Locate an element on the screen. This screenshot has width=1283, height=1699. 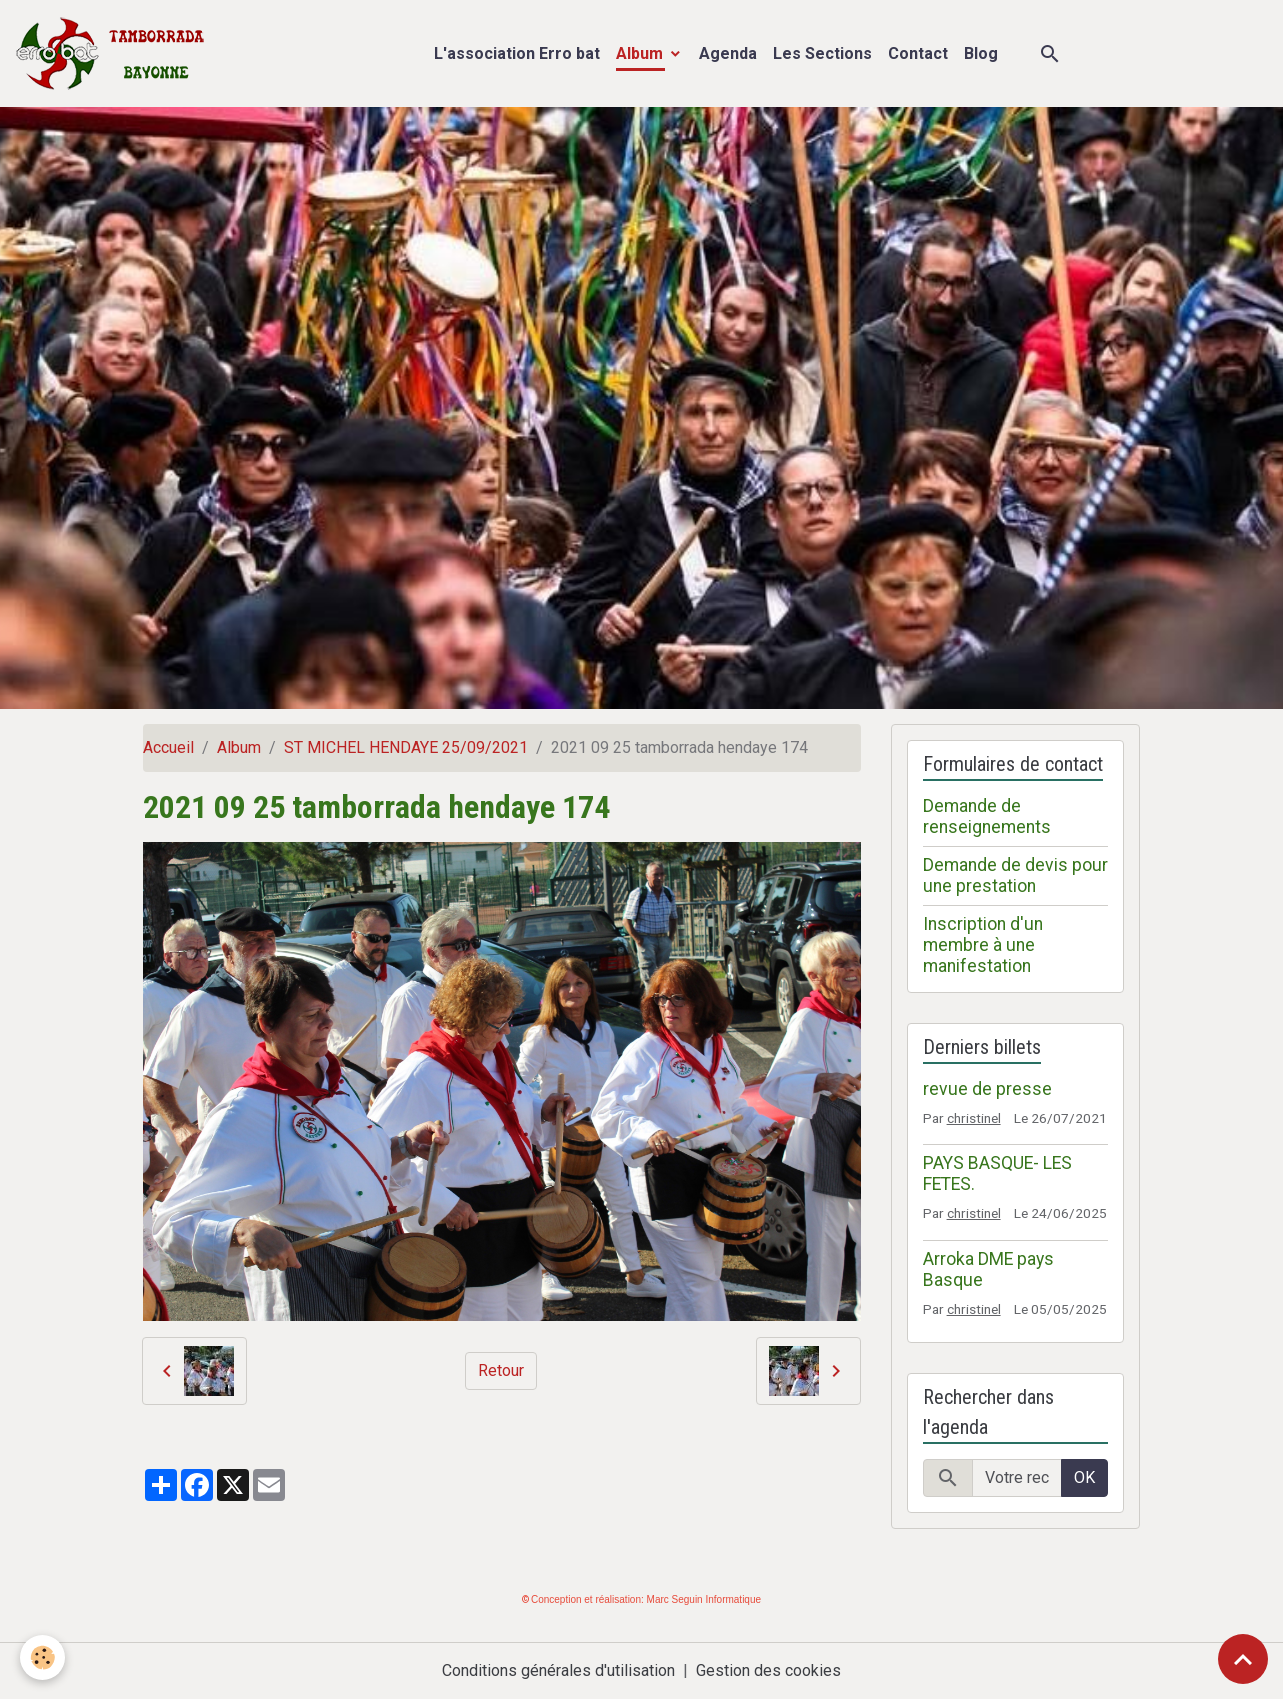
Agenda is located at coordinates (728, 53).